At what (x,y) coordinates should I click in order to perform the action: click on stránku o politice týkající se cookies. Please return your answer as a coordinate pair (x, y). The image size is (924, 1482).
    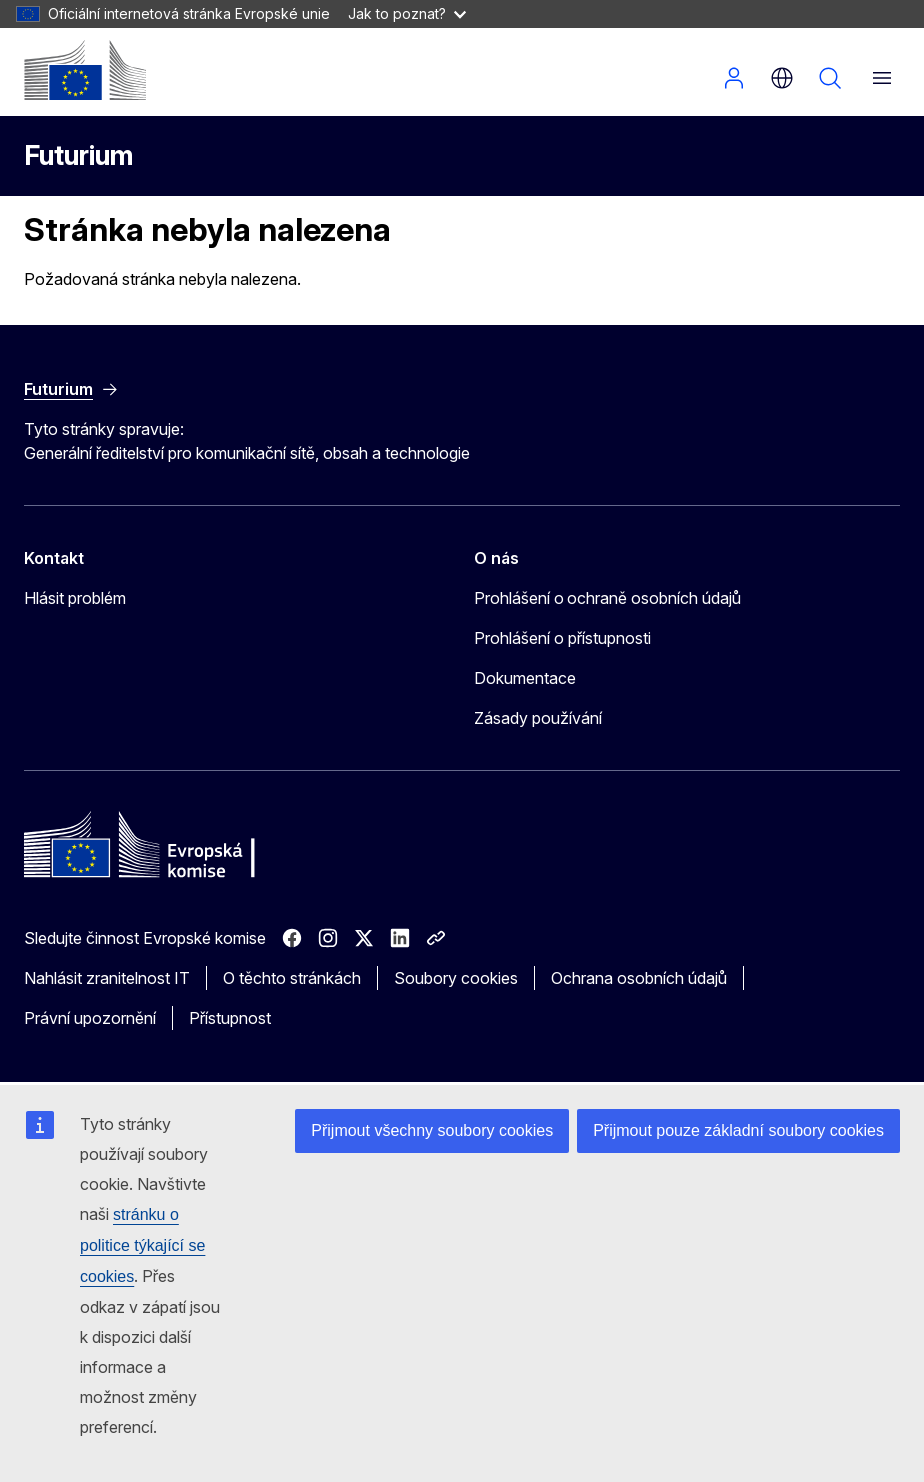
    Looking at the image, I should click on (142, 1245).